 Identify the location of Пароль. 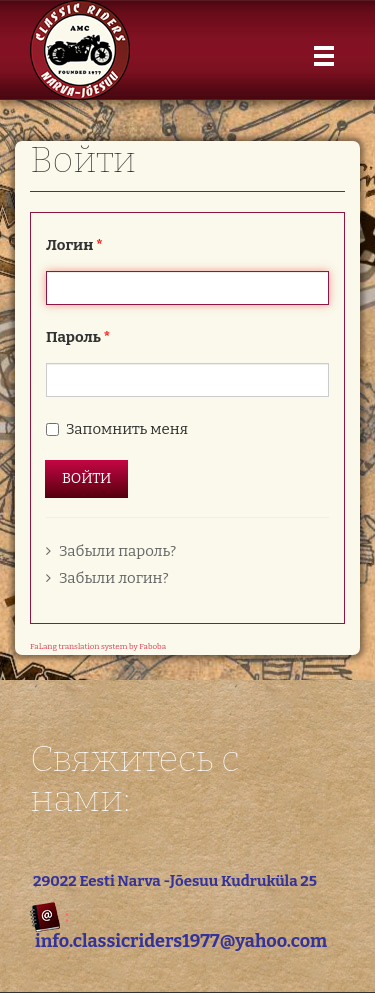
(78, 337).